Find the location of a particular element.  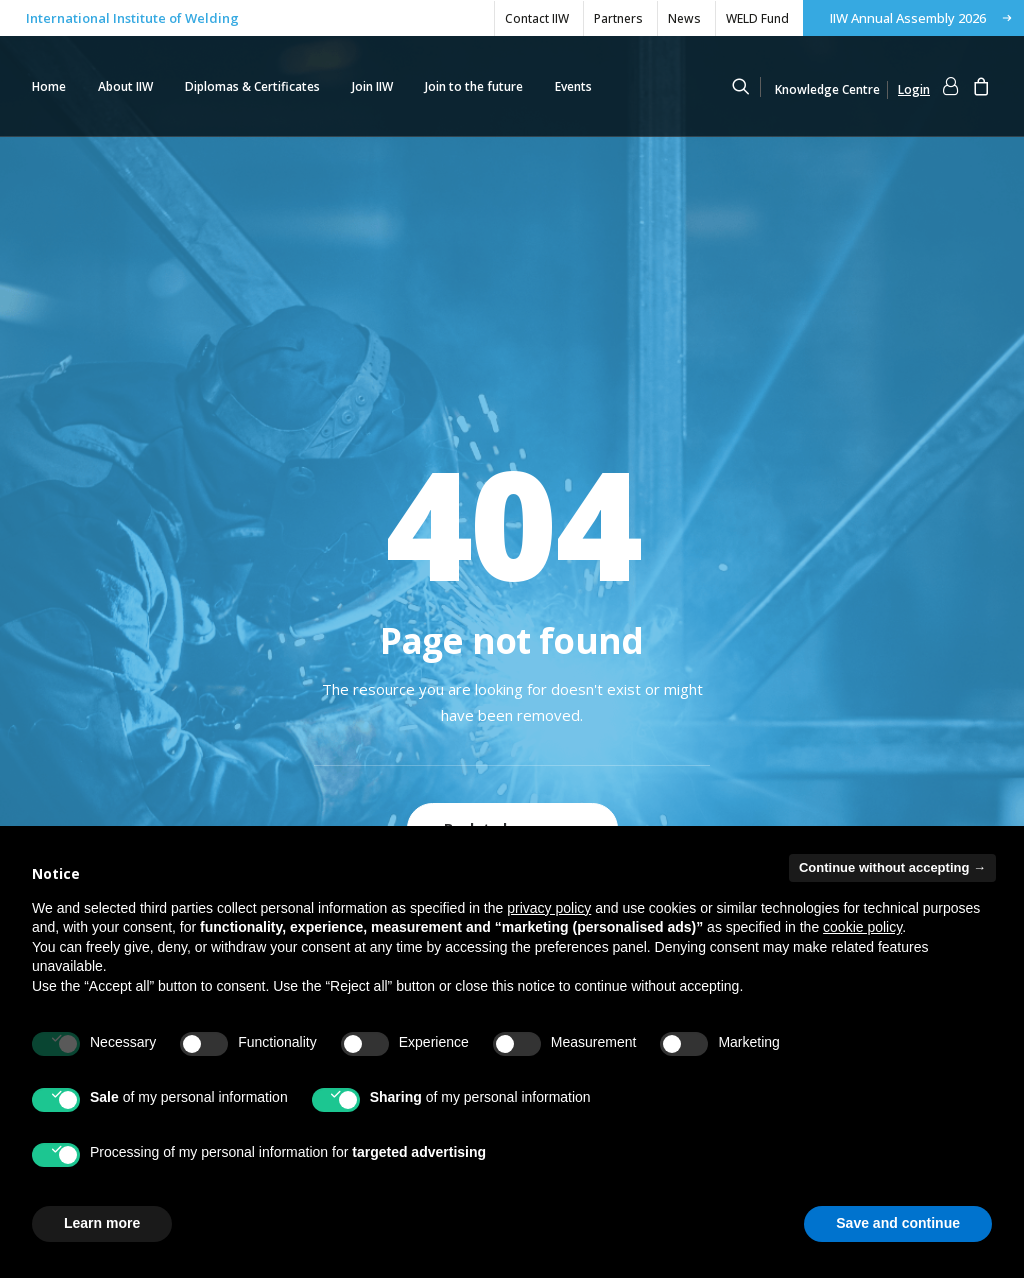

privacy policy [button] is located at coordinates (549, 908).